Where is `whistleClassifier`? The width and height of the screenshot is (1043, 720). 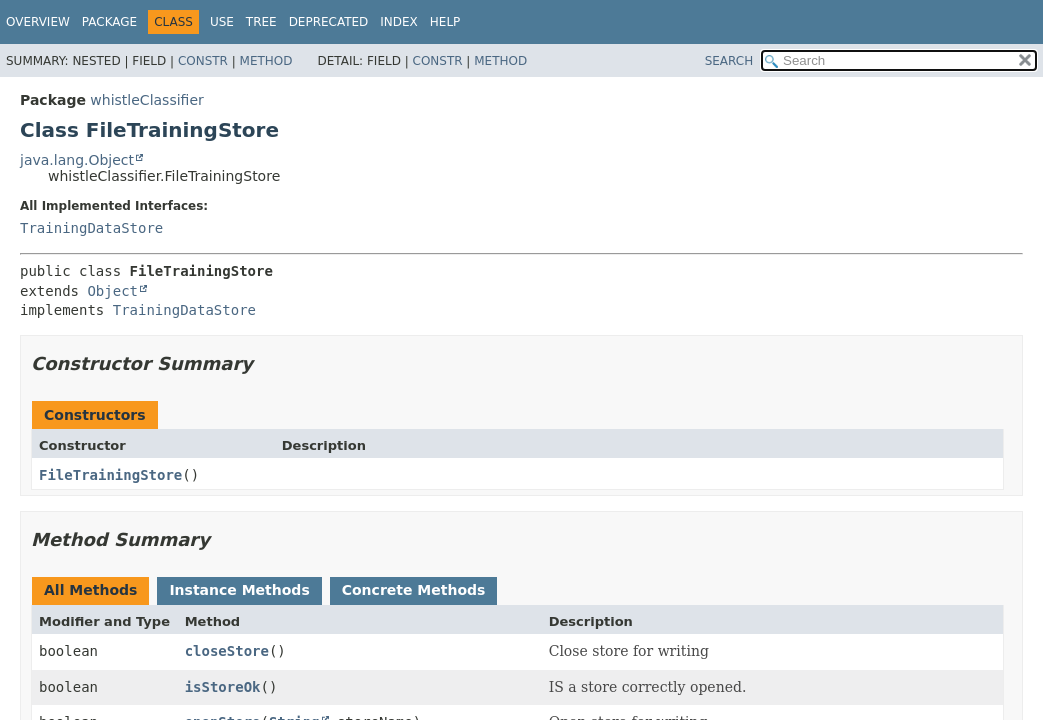 whistleClassifier is located at coordinates (146, 100).